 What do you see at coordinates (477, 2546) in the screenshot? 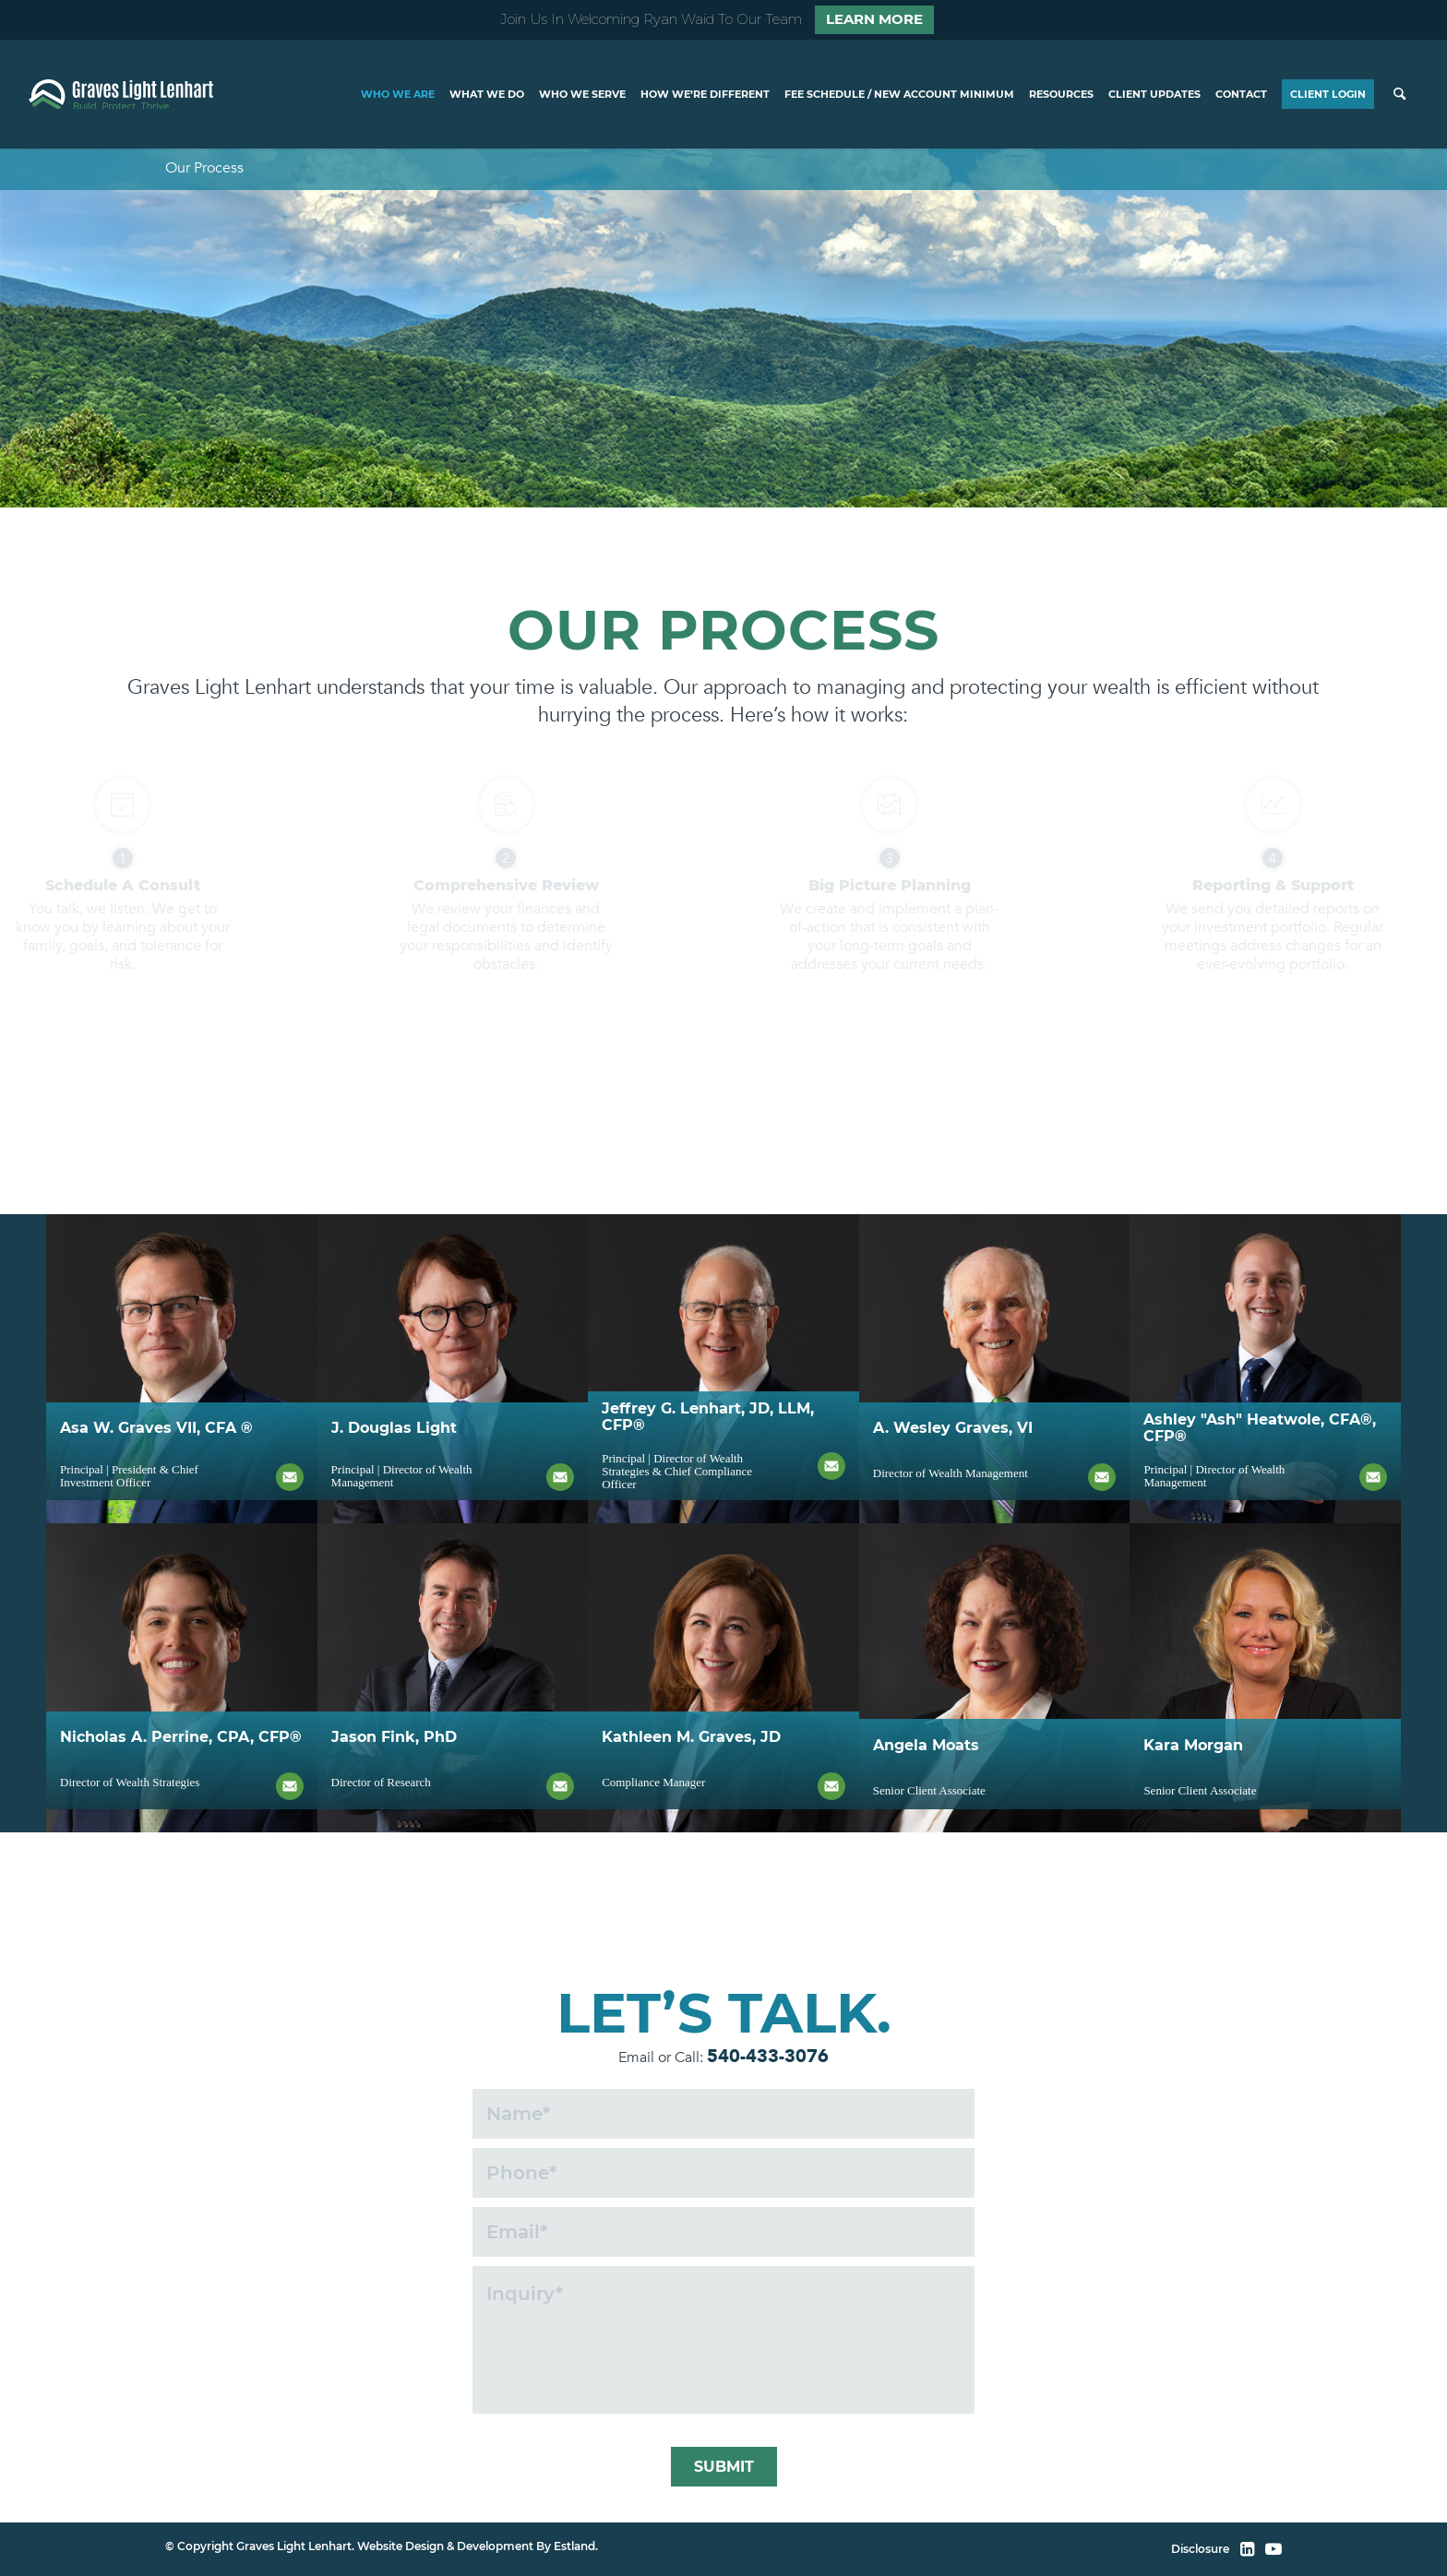
I see `Website Design & Development By Estland.` at bounding box center [477, 2546].